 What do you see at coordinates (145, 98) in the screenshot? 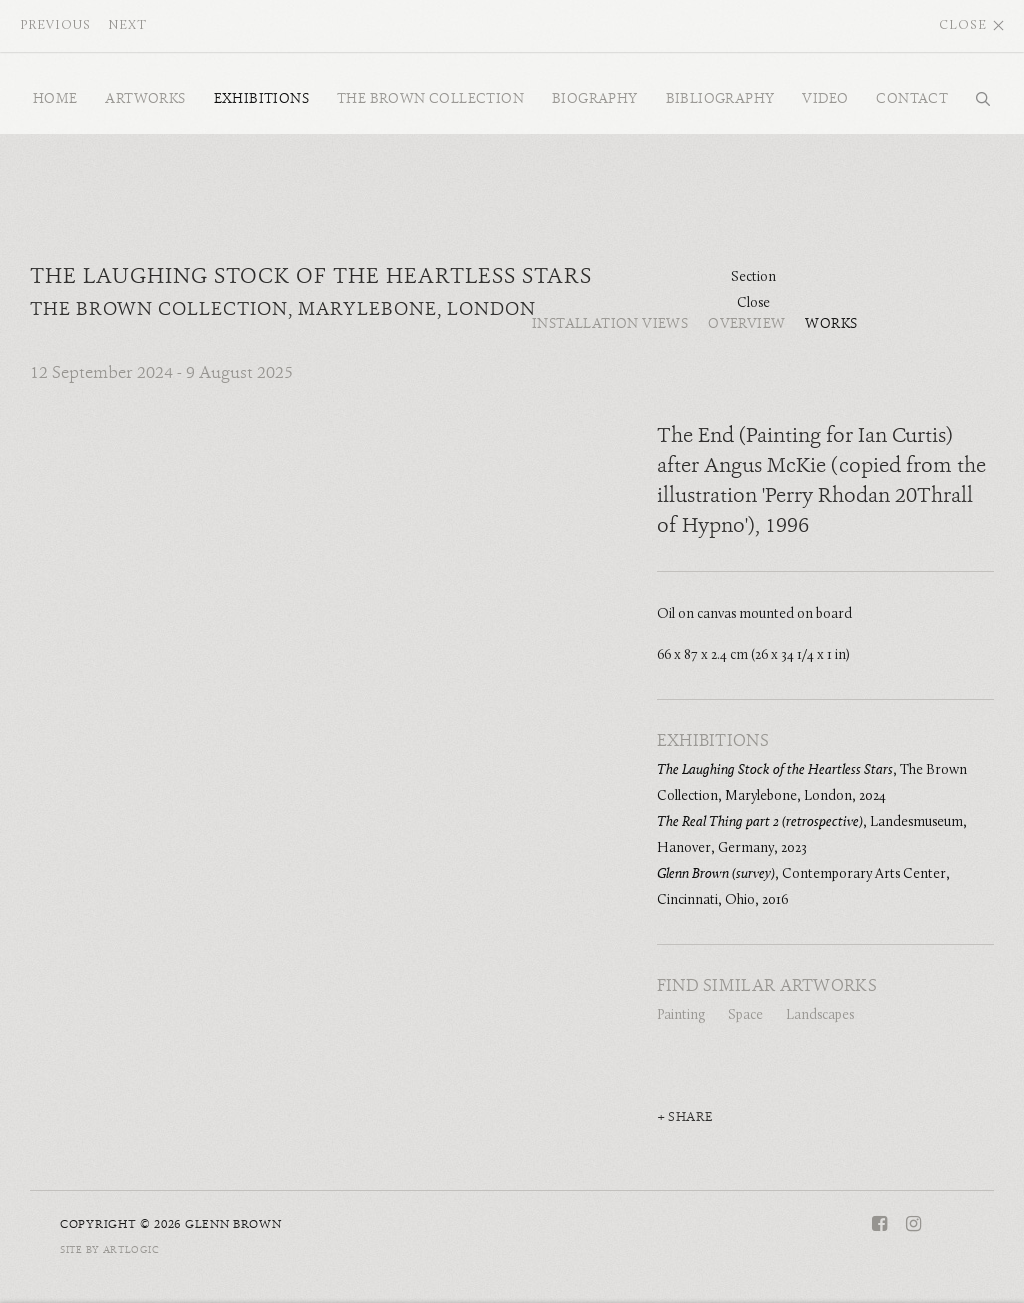
I see `Artworks [Link to Glenn Brown Artworks page]` at bounding box center [145, 98].